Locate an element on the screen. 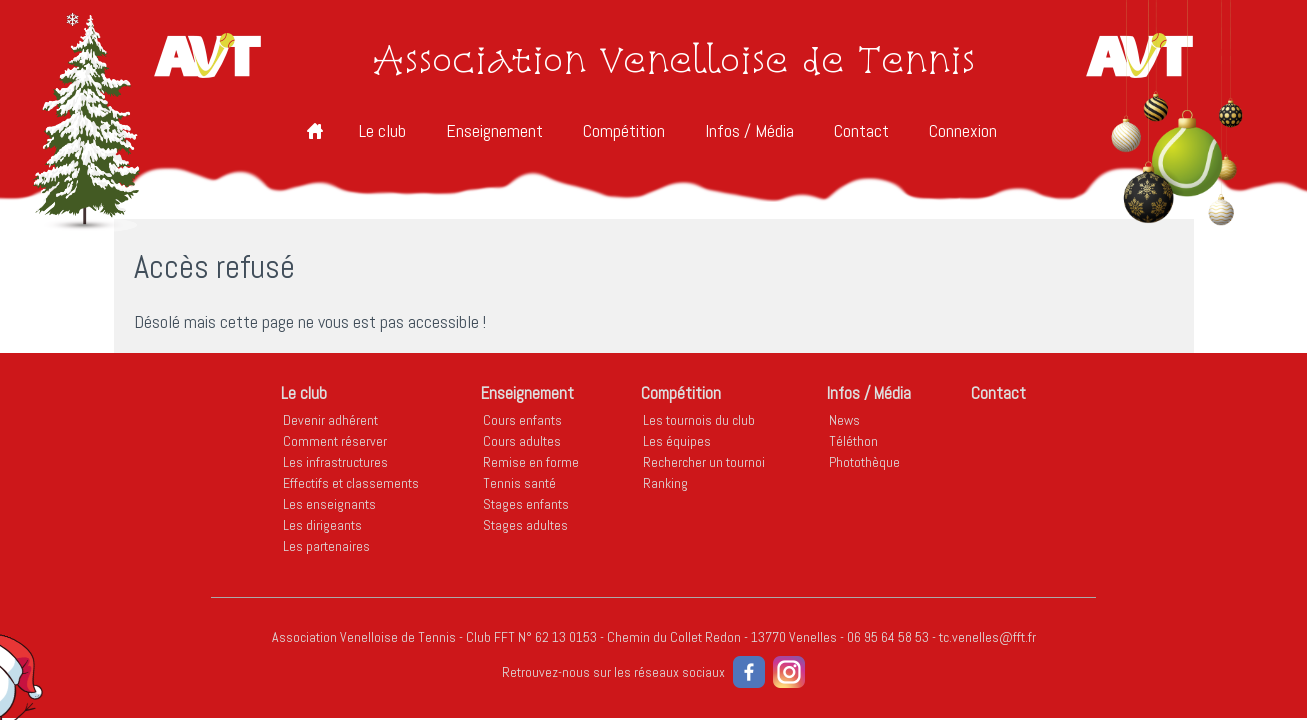  Contact is located at coordinates (861, 130).